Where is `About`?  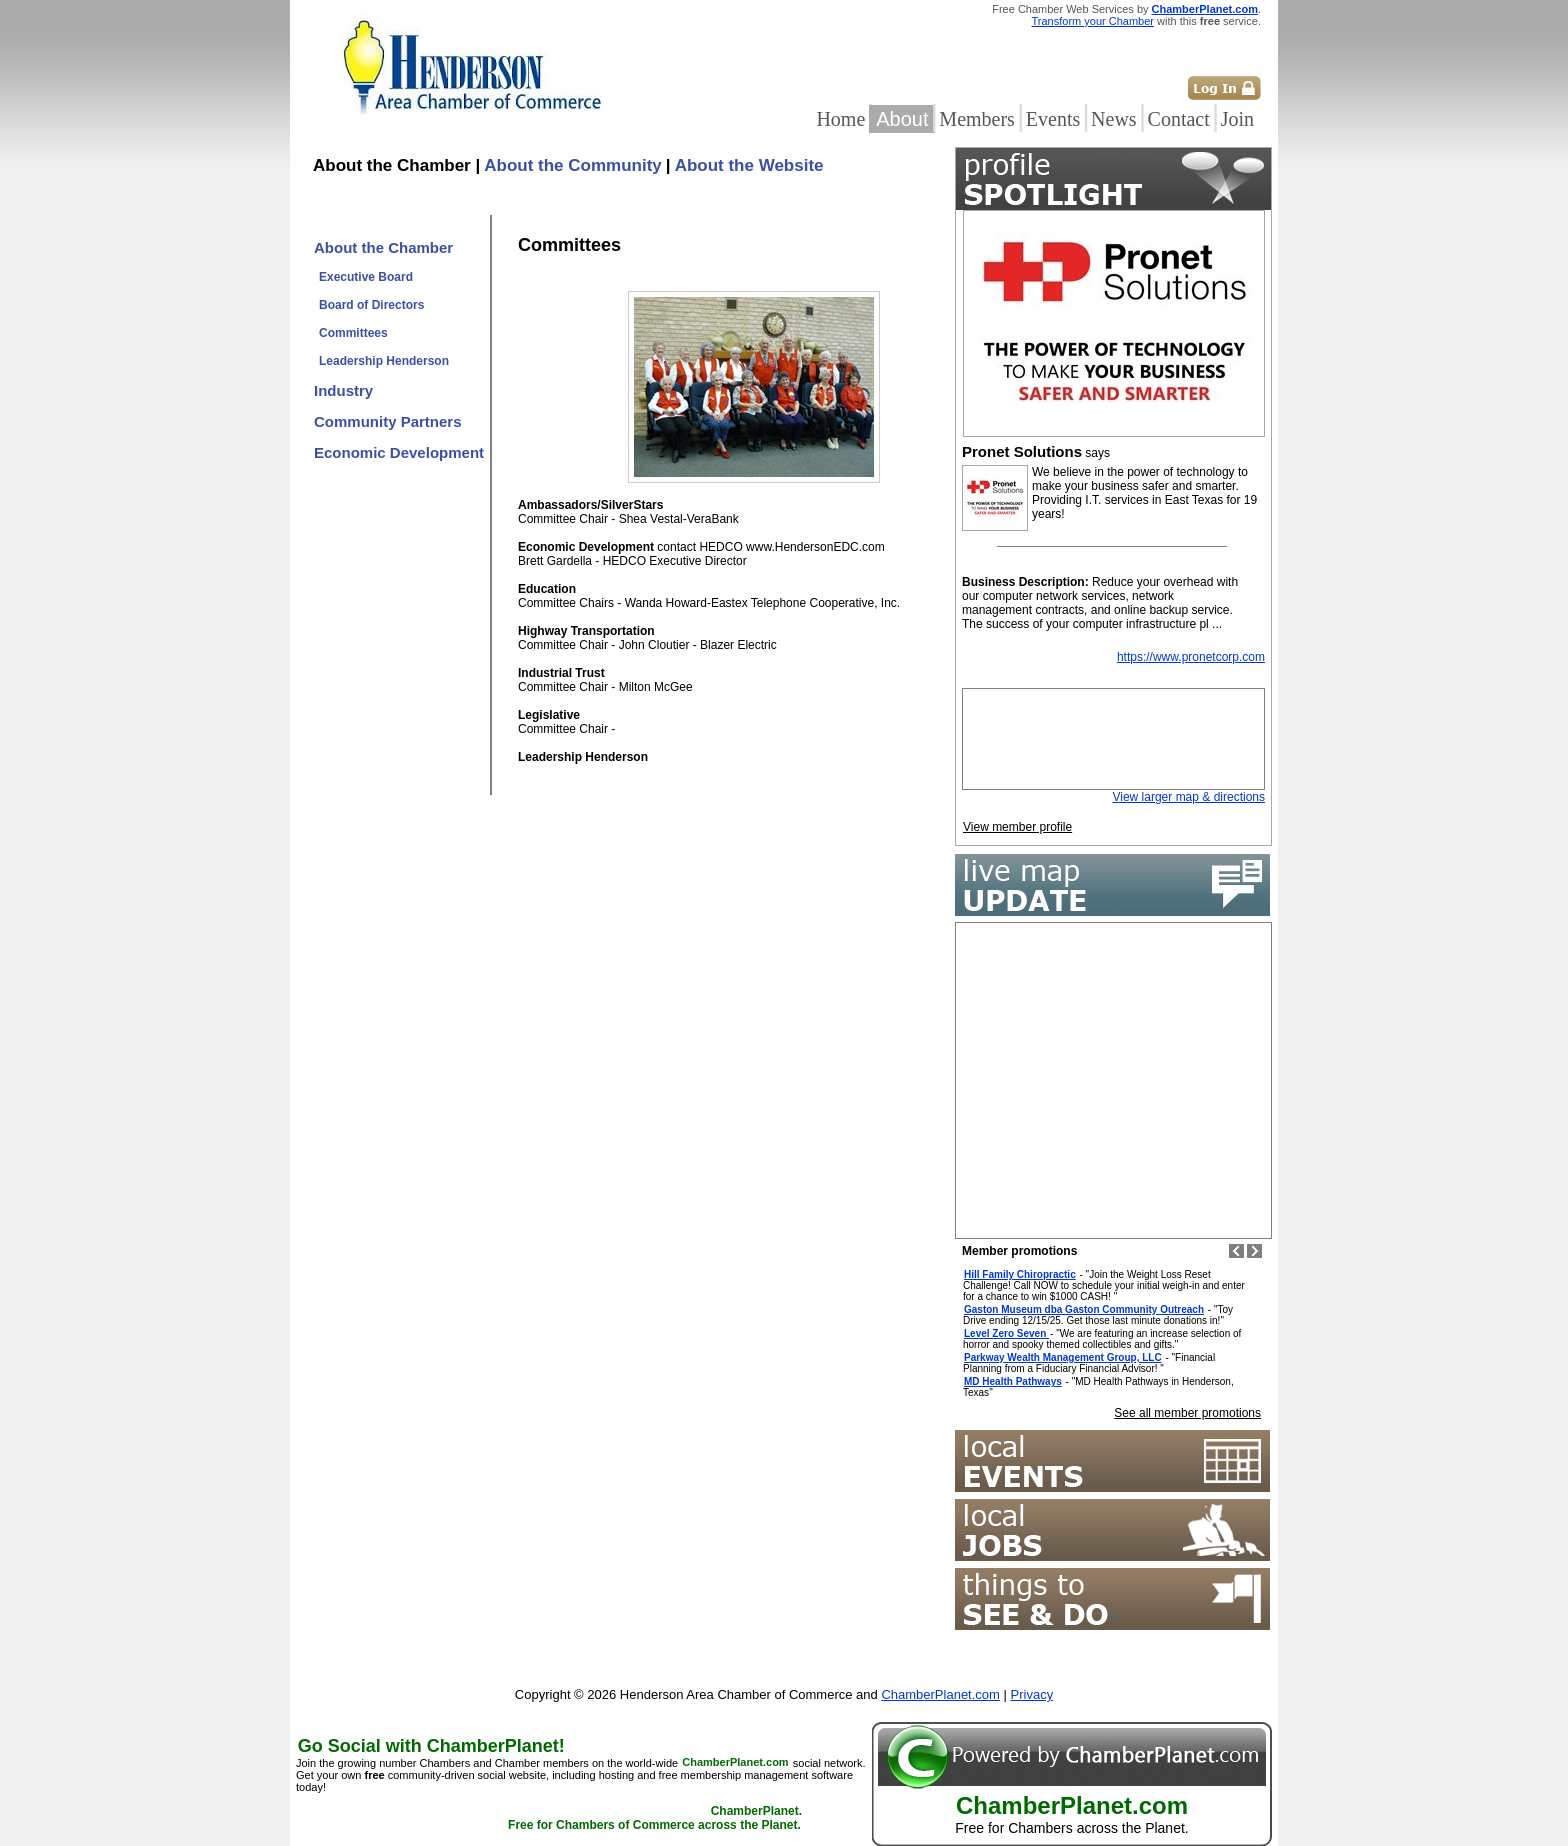 About is located at coordinates (902, 119).